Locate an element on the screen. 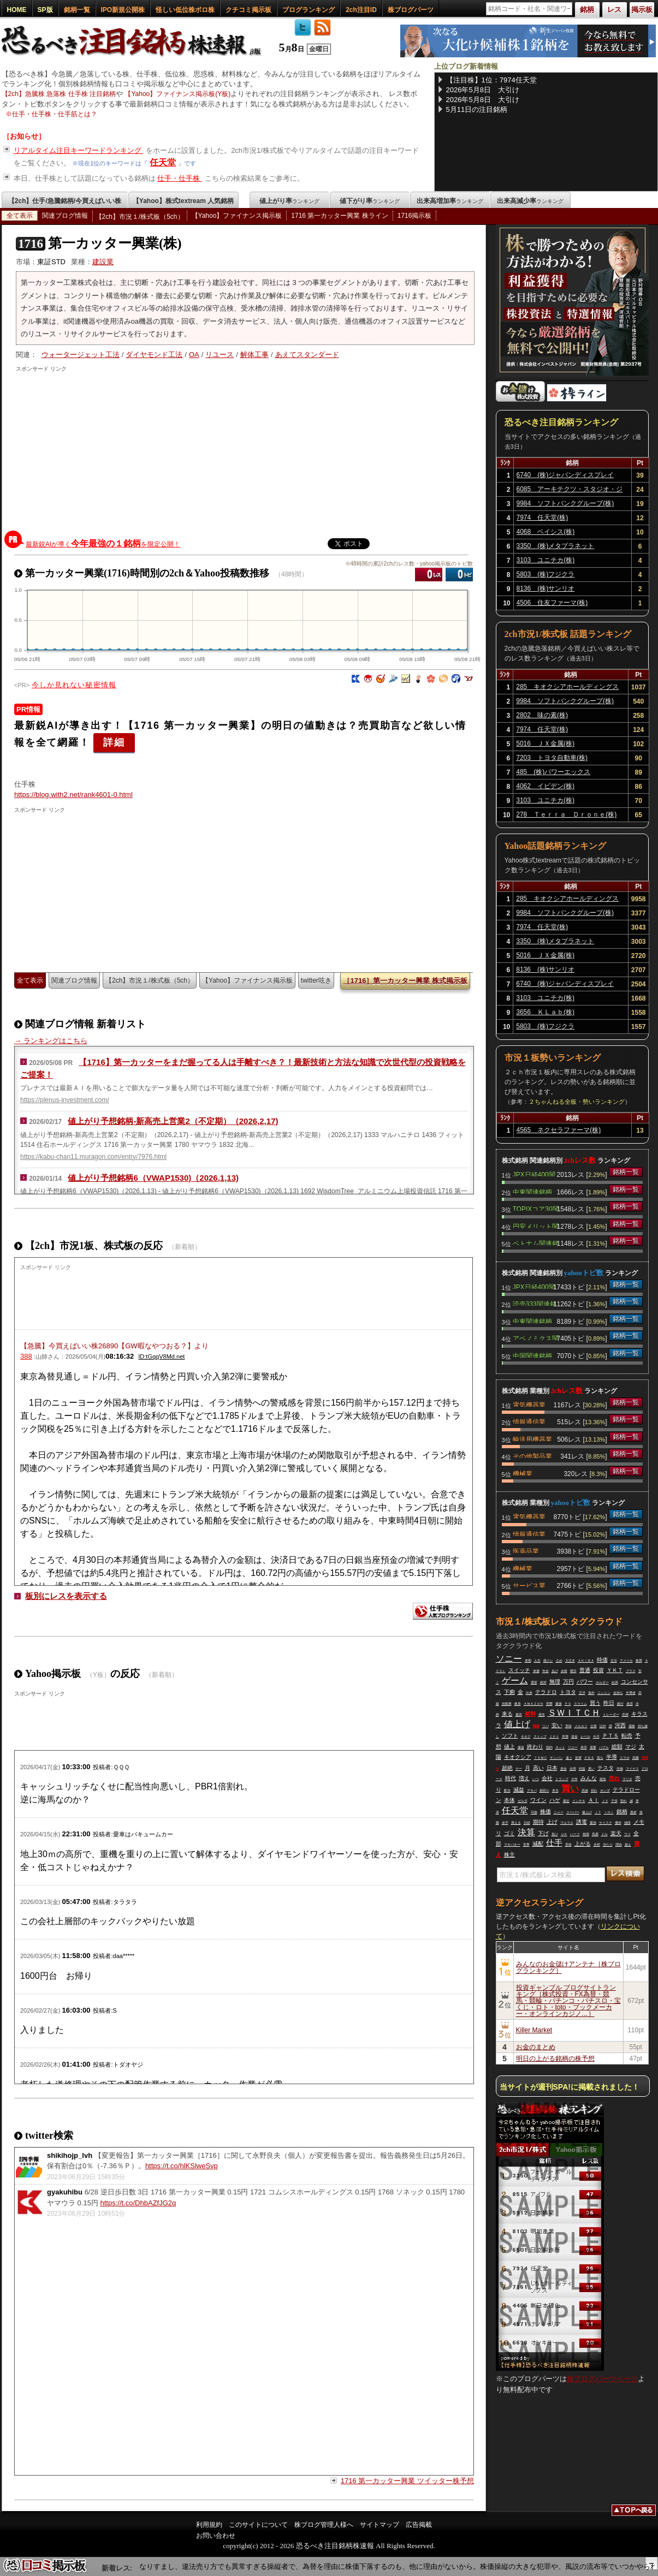 This screenshot has width=658, height=2576. 河西 is located at coordinates (620, 1725).